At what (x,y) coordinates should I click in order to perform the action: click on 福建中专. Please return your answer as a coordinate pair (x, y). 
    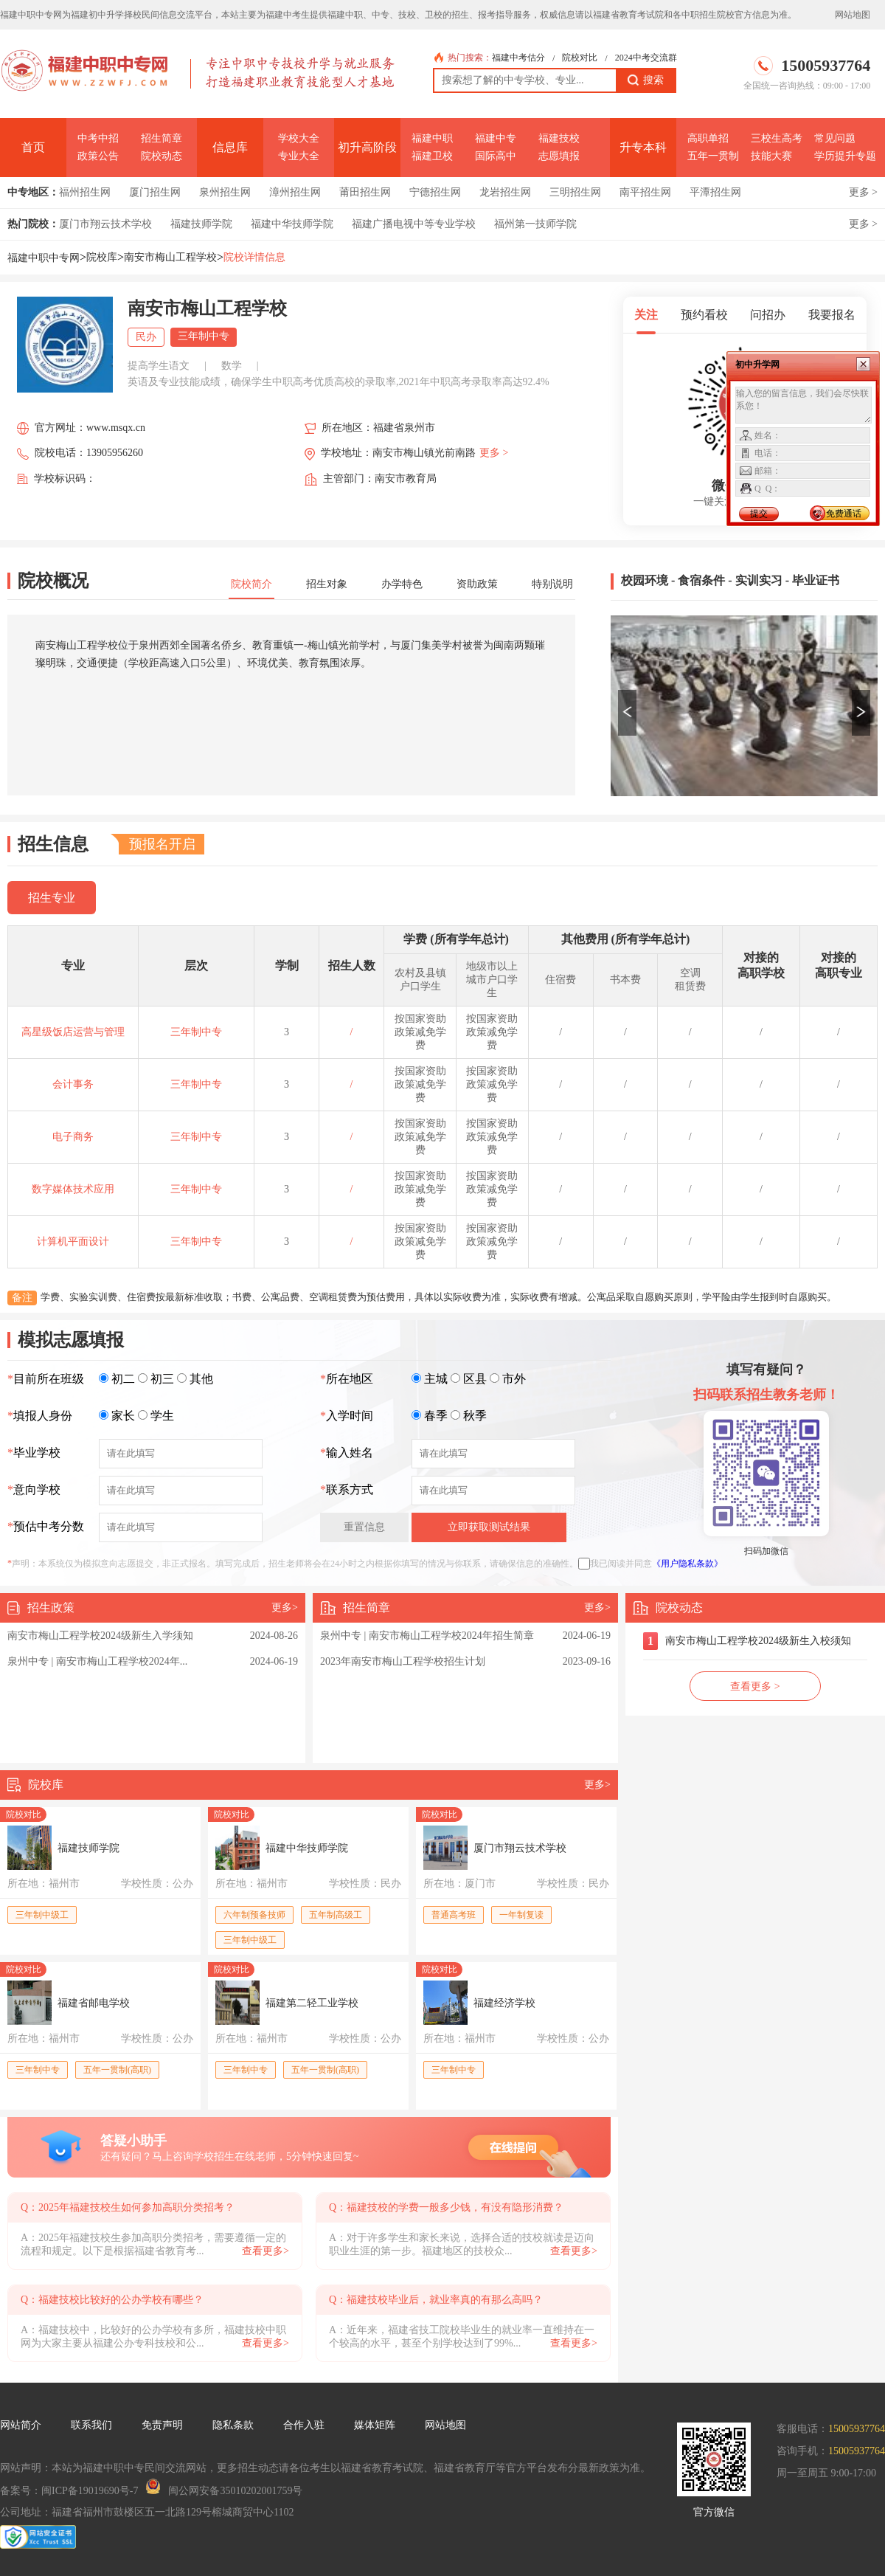
    Looking at the image, I should click on (495, 138).